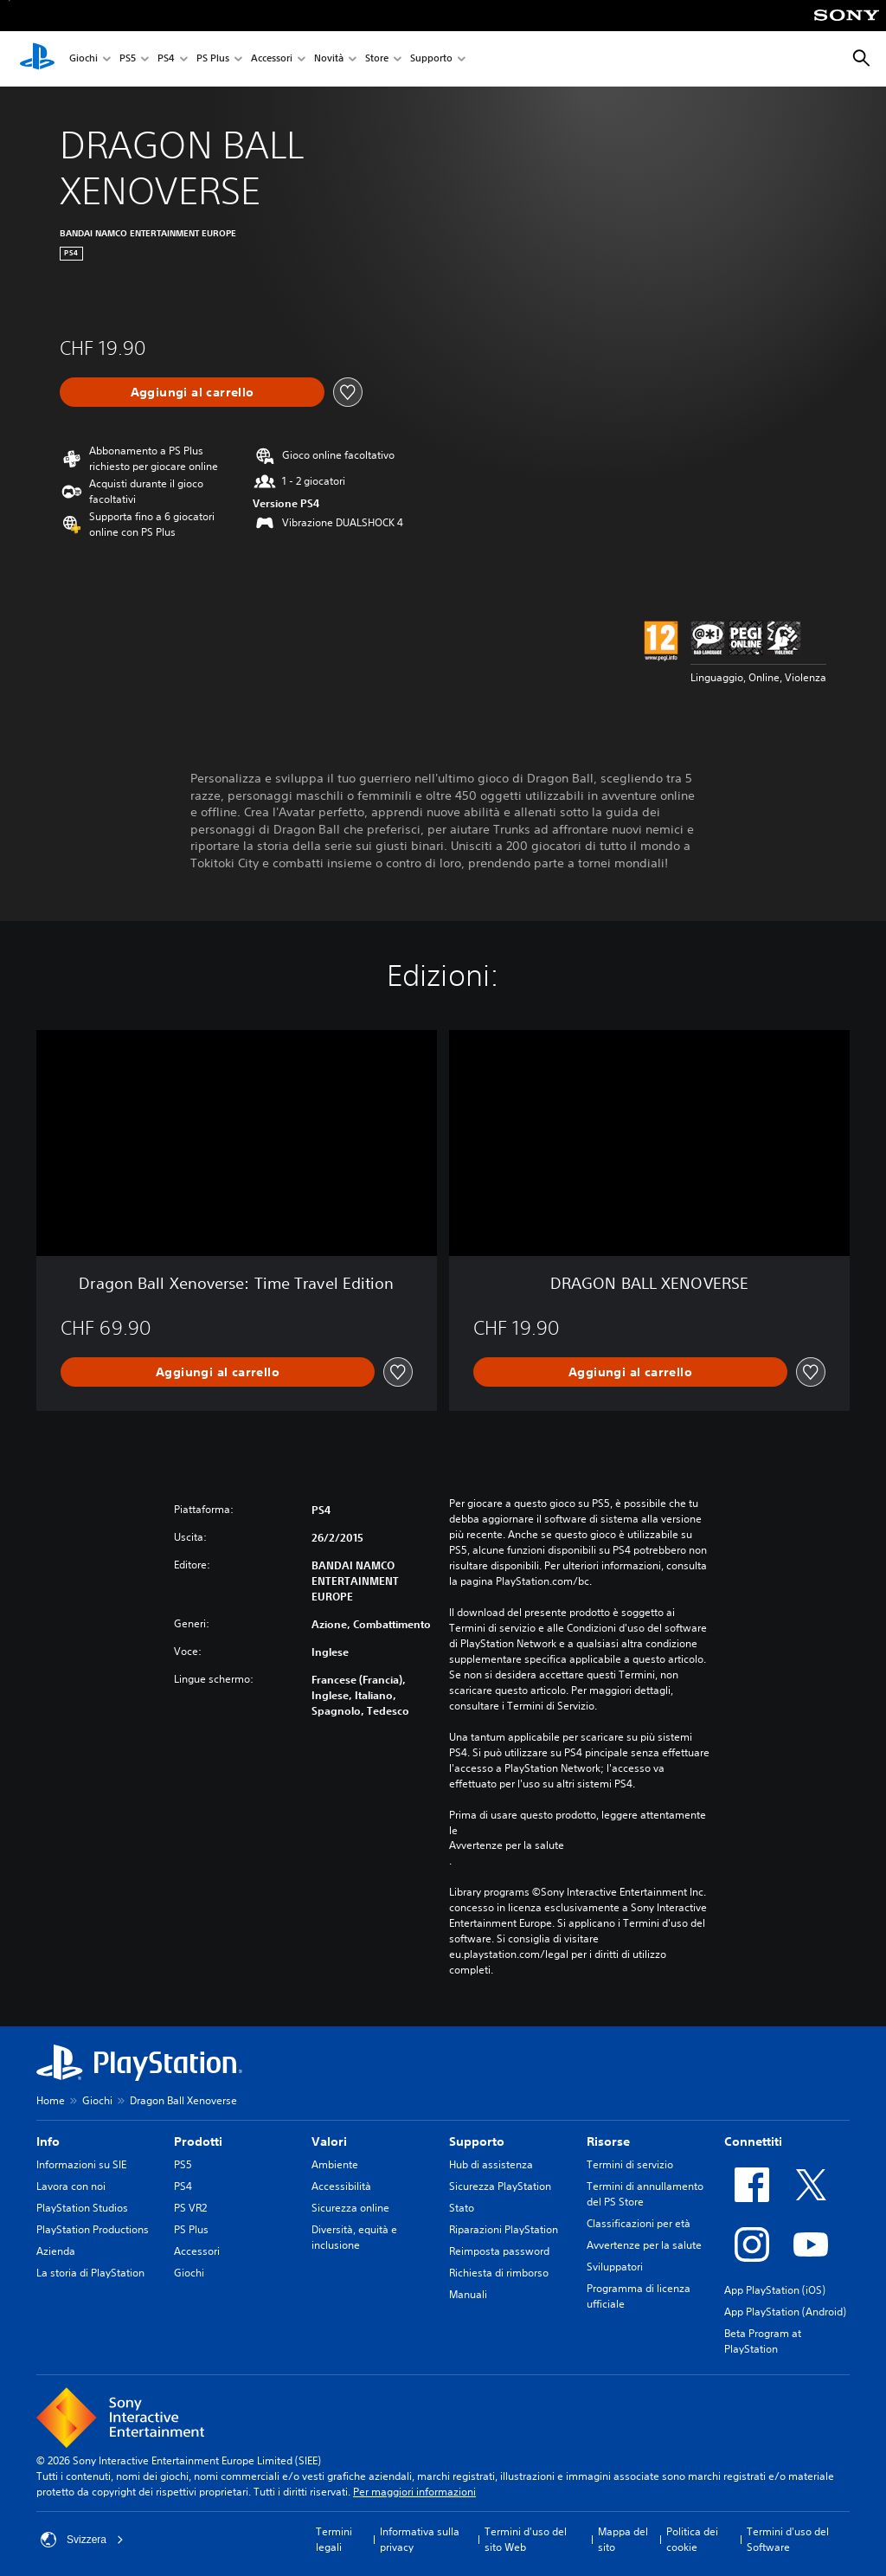  Describe the element at coordinates (499, 2272) in the screenshot. I see `Richiesta di rimborso` at that location.